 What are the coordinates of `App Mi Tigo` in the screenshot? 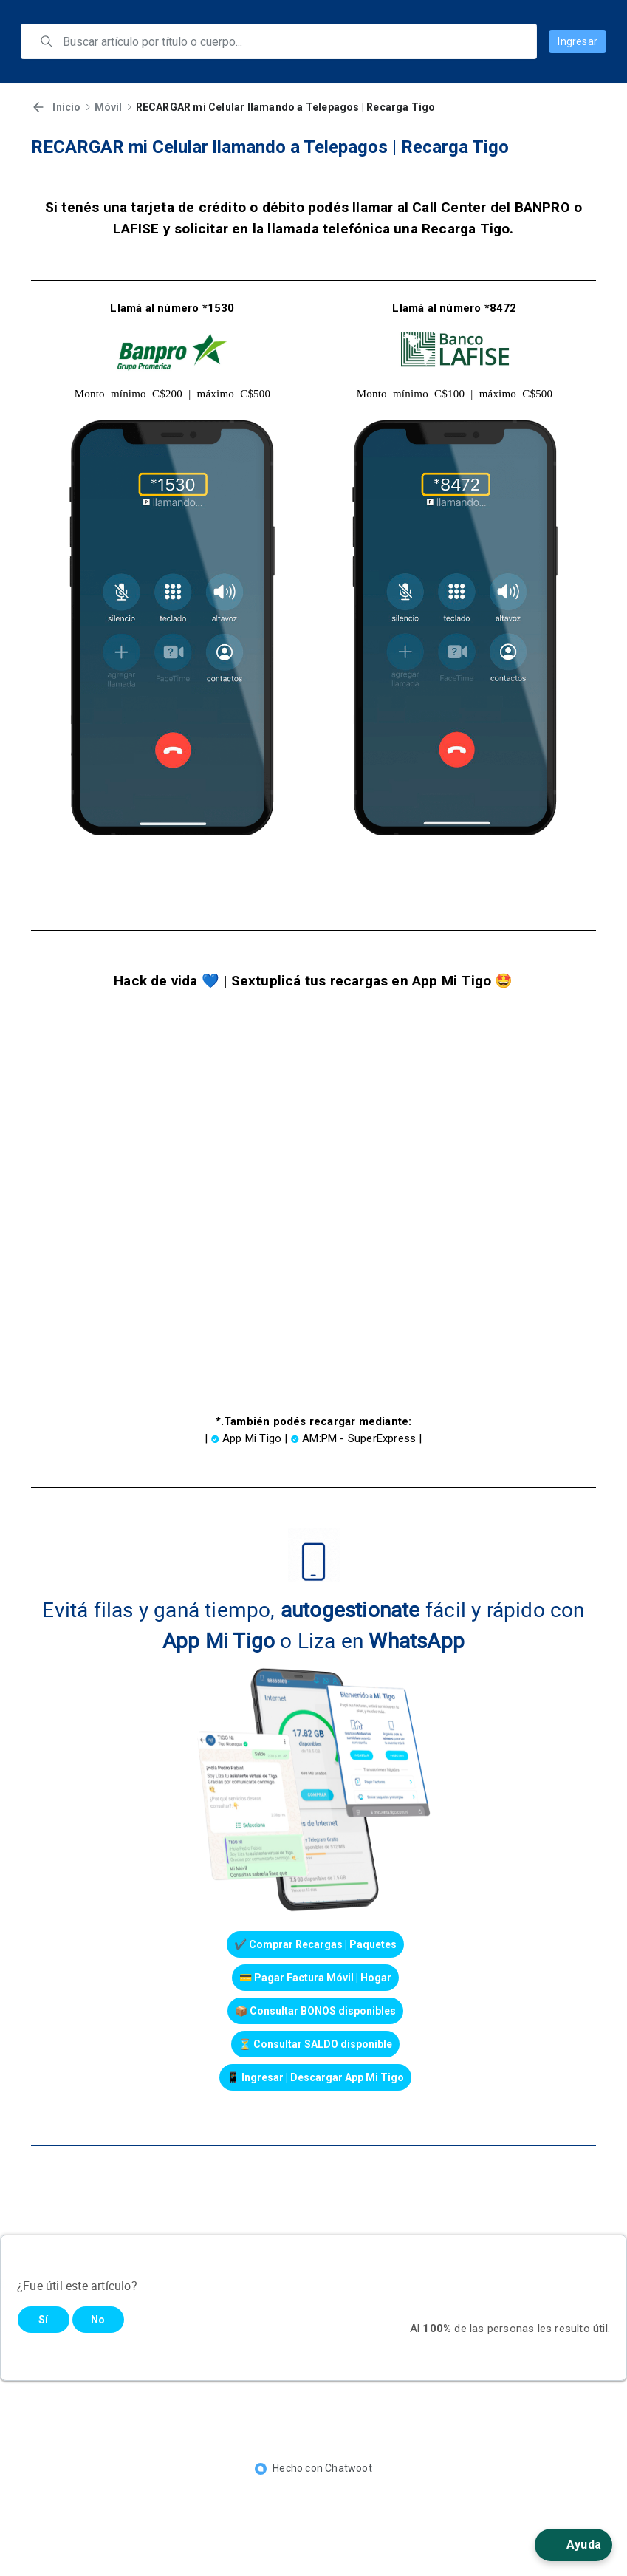 It's located at (251, 1438).